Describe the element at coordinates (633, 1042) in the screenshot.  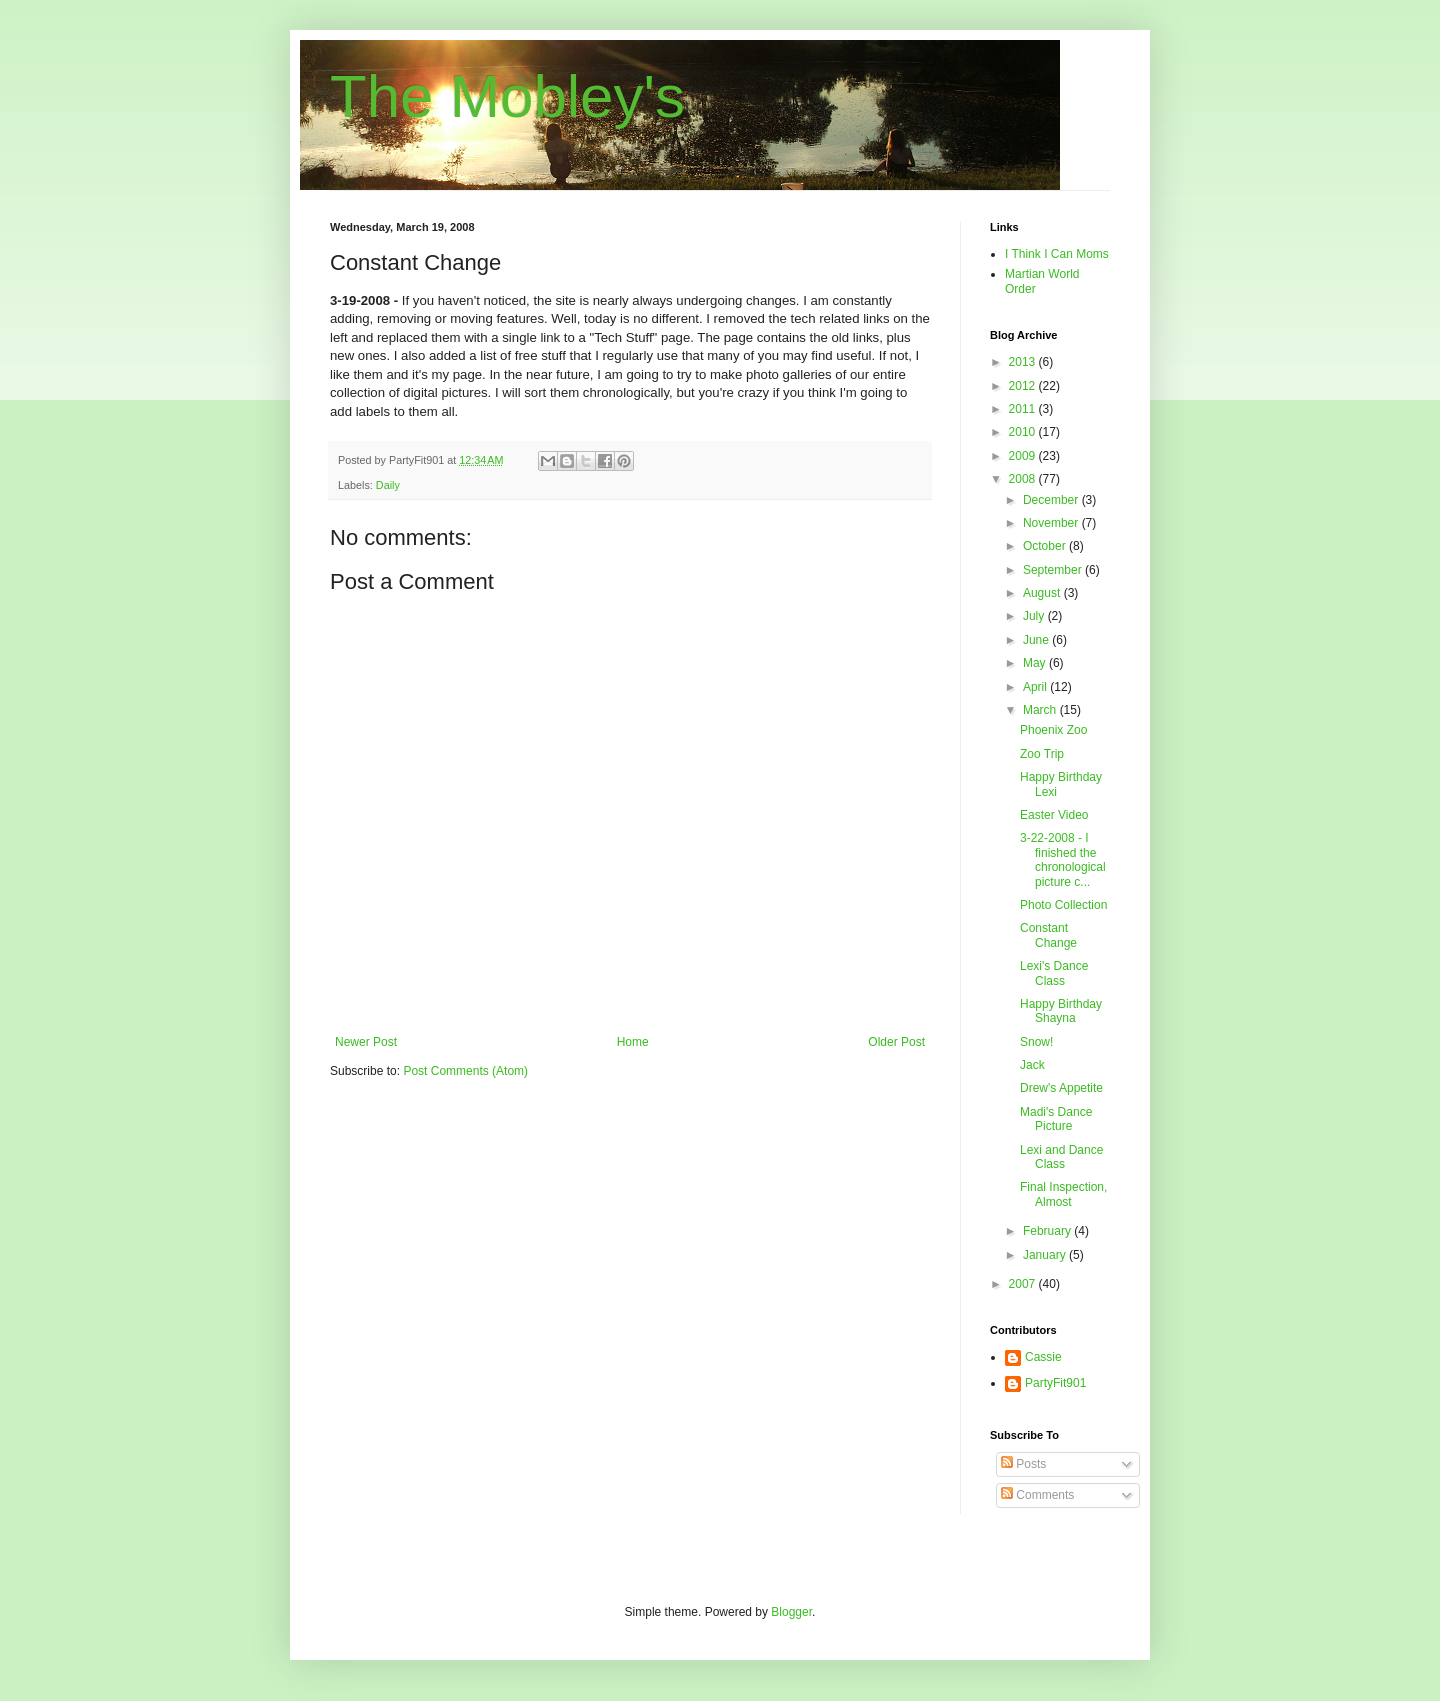
I see `Home` at that location.